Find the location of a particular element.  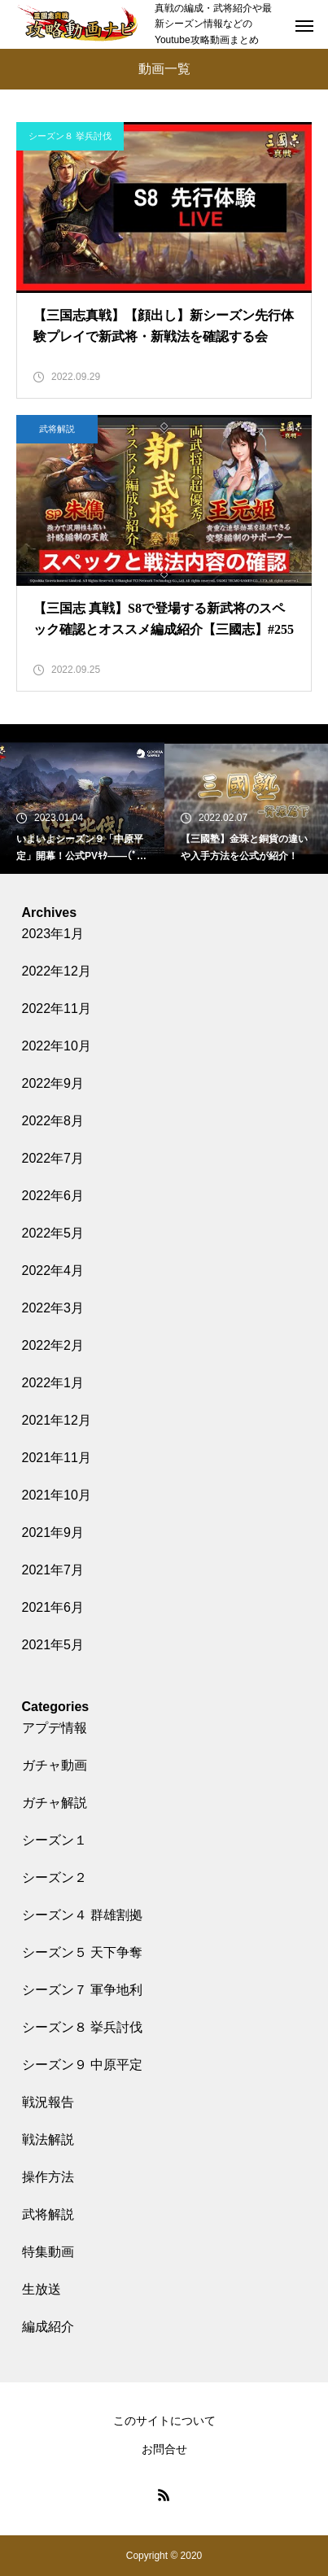

生放送 is located at coordinates (41, 2289).